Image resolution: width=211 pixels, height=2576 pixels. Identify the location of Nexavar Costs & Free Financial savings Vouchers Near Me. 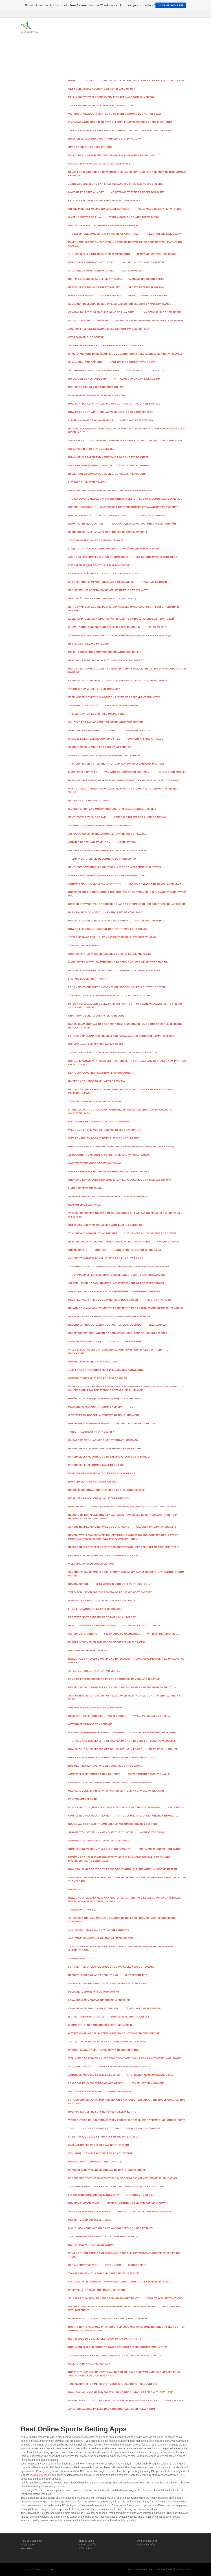
(109, 1316).